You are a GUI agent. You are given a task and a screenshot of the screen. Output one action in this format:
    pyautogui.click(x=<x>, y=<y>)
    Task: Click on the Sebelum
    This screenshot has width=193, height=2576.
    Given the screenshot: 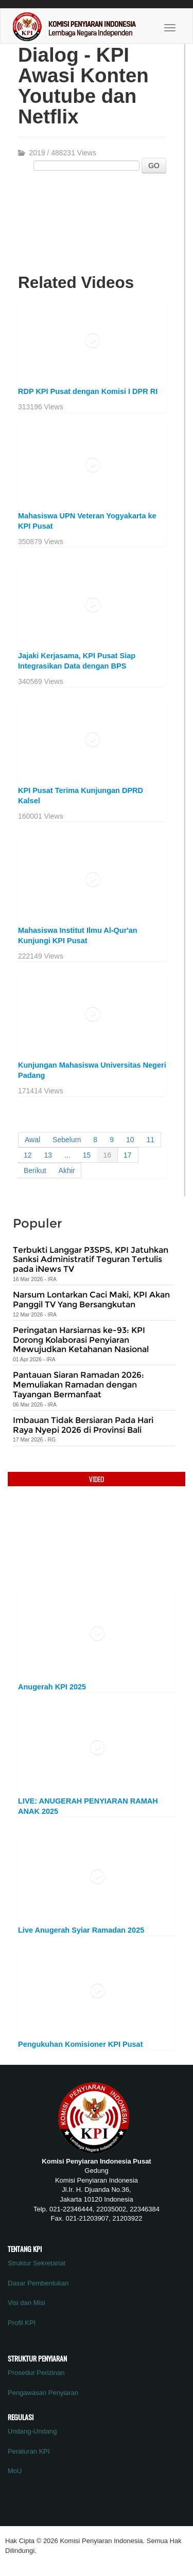 What is the action you would take?
    pyautogui.click(x=66, y=1140)
    